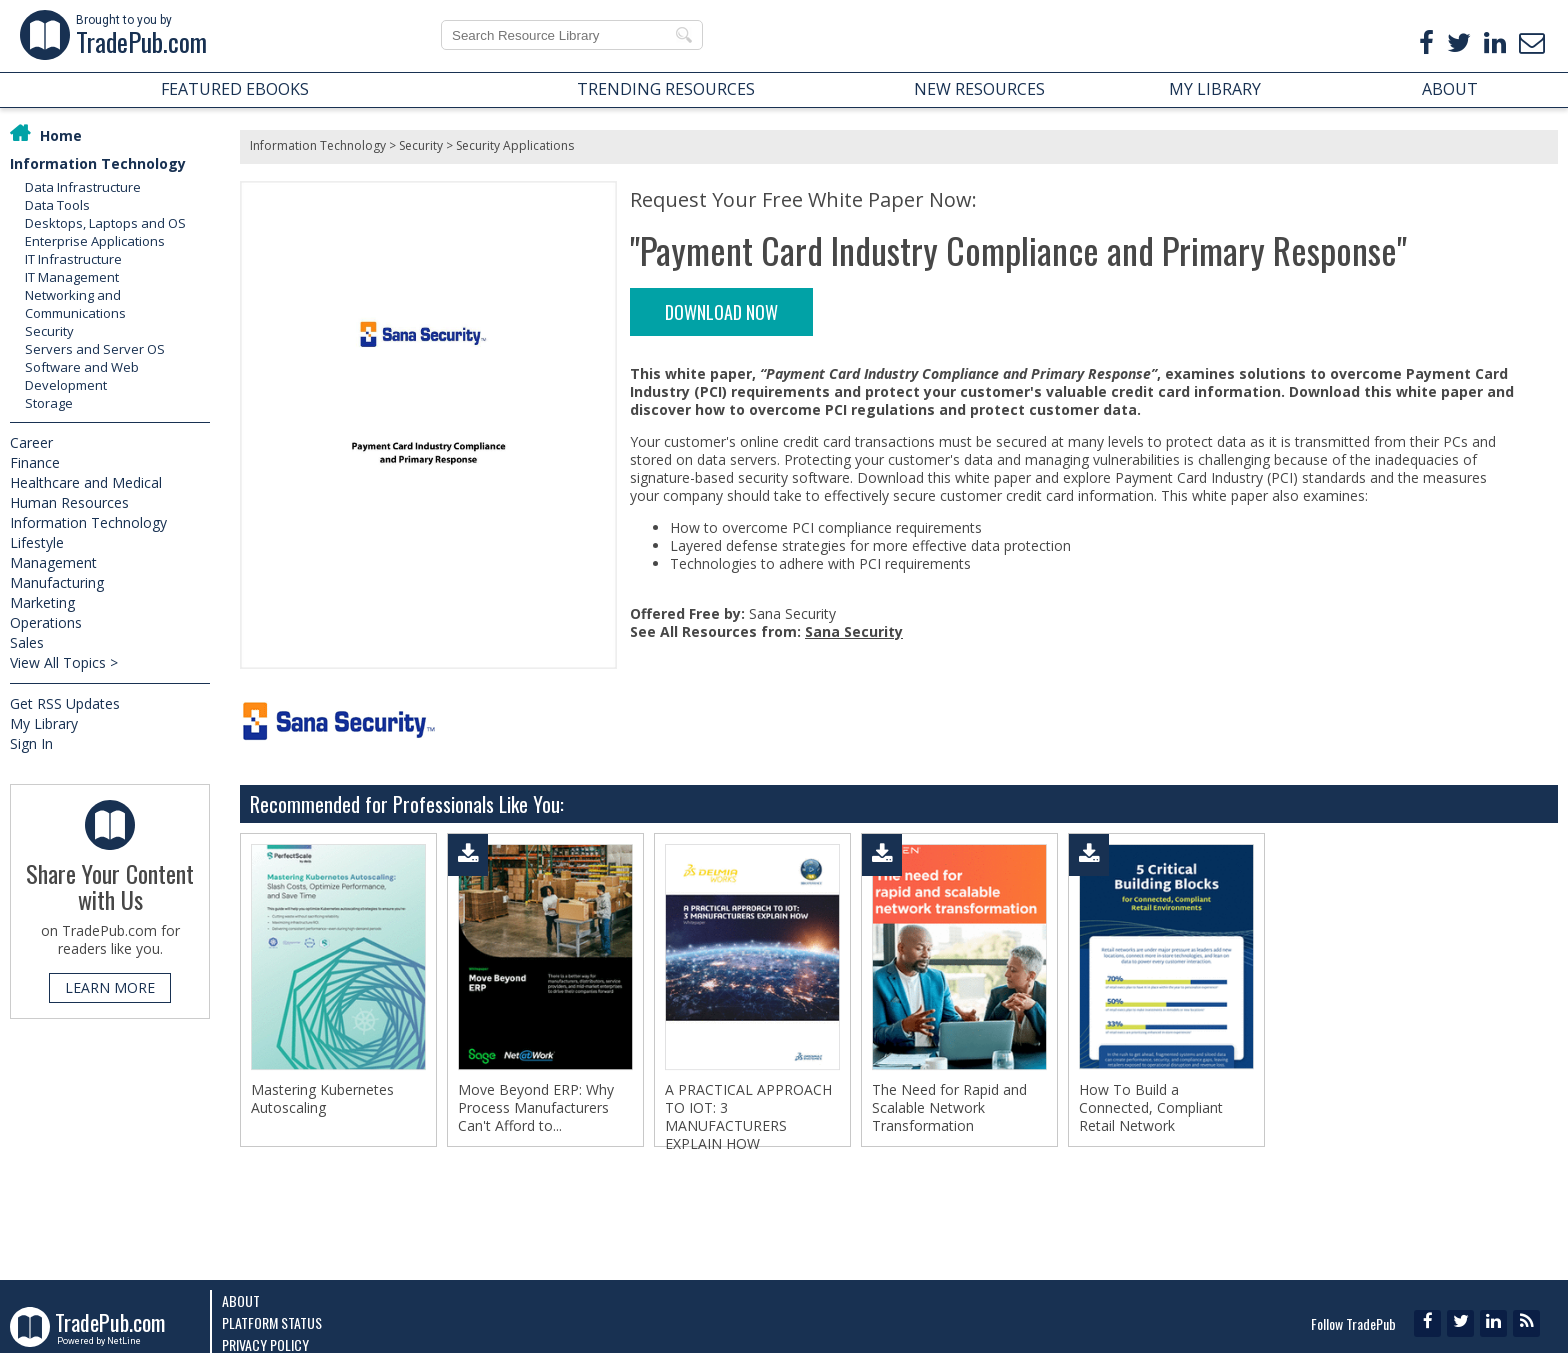 This screenshot has height=1353, width=1568. I want to click on Move Beyond ERP: Why Process Manufacturers Can't Afford to..., so click(536, 1108).